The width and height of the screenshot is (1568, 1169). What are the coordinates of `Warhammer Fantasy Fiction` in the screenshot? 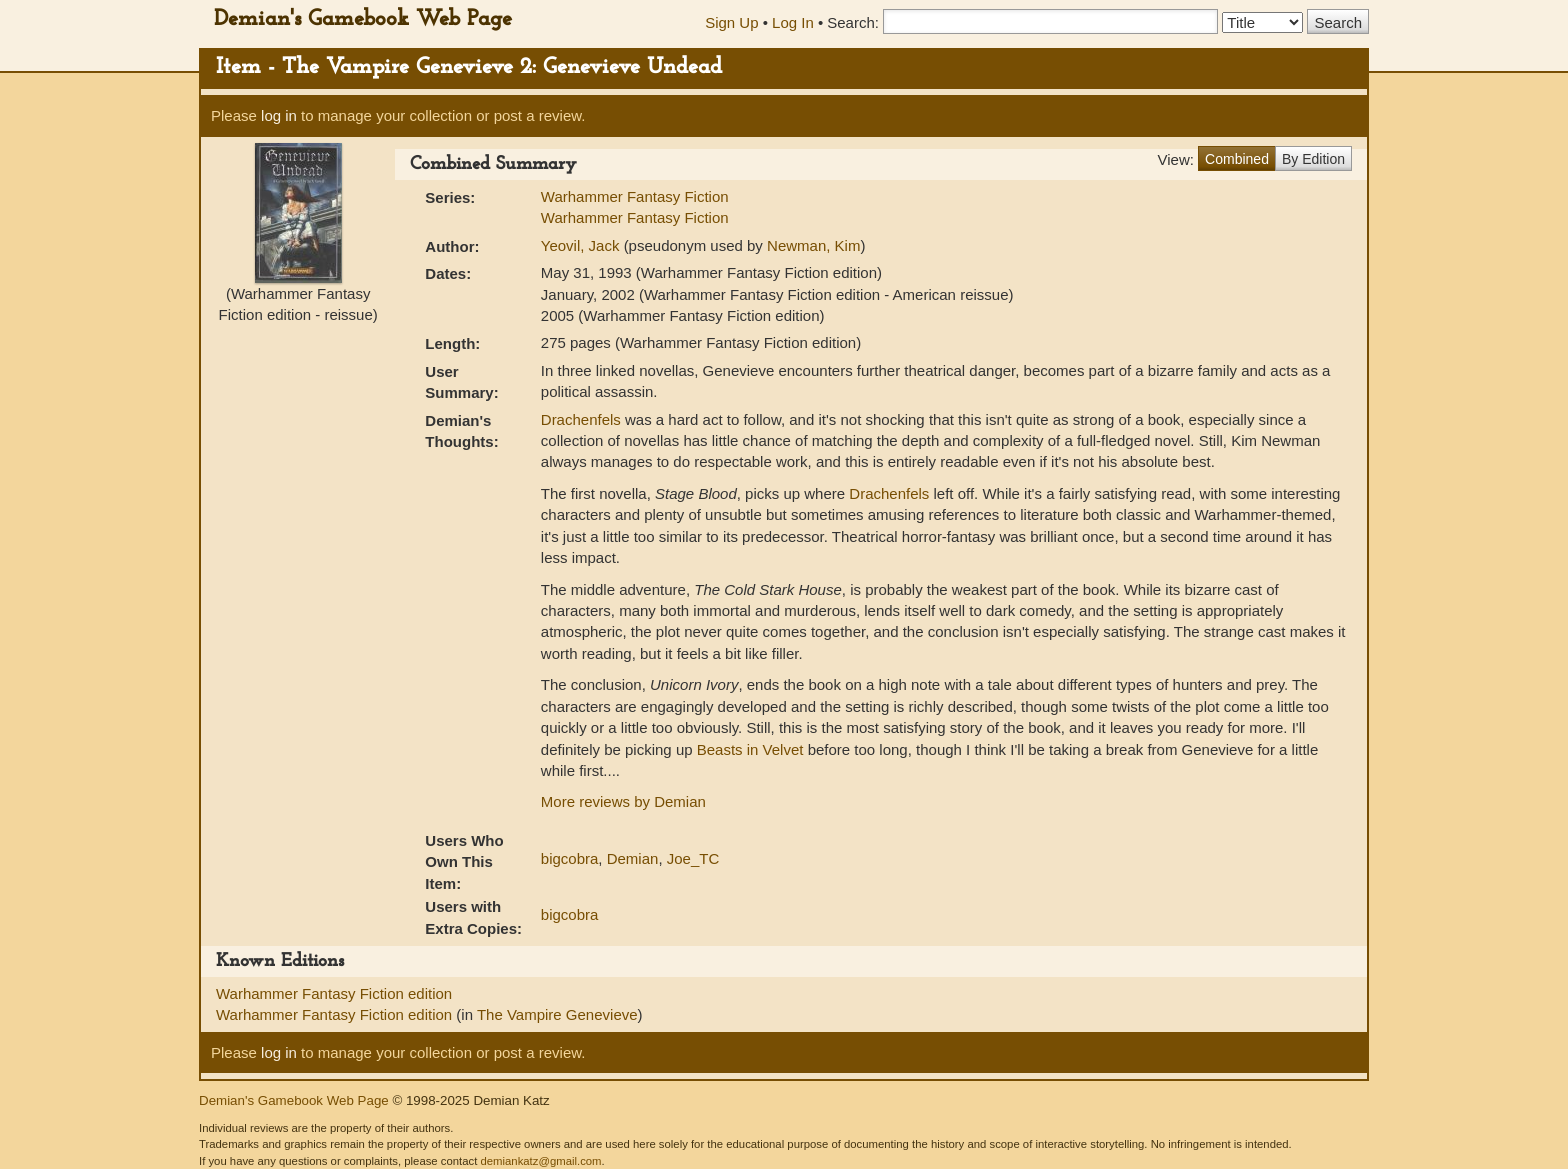 It's located at (635, 196).